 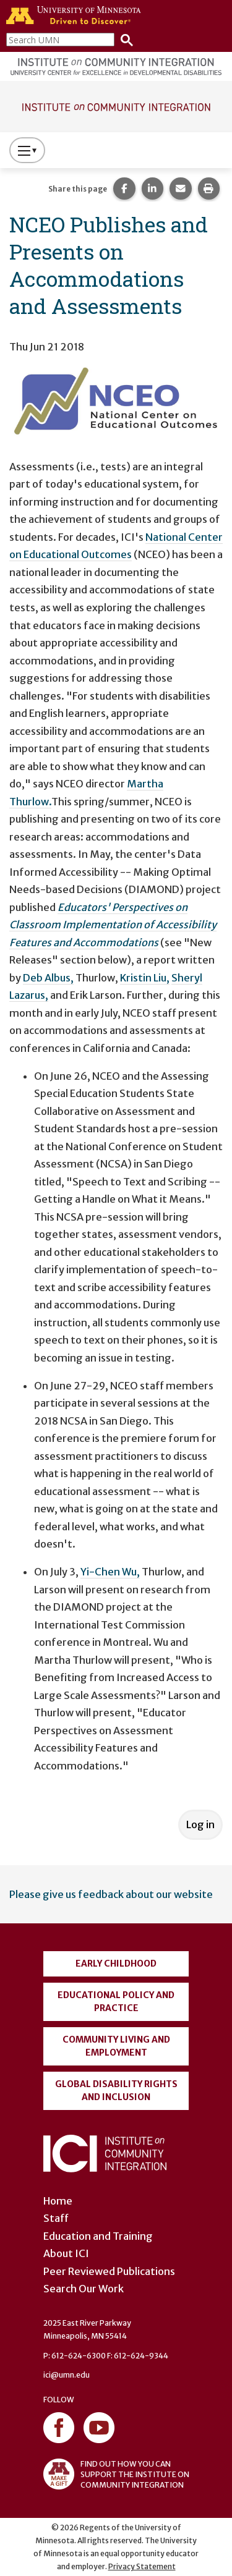 What do you see at coordinates (142, 2566) in the screenshot?
I see `Privacy Statement` at bounding box center [142, 2566].